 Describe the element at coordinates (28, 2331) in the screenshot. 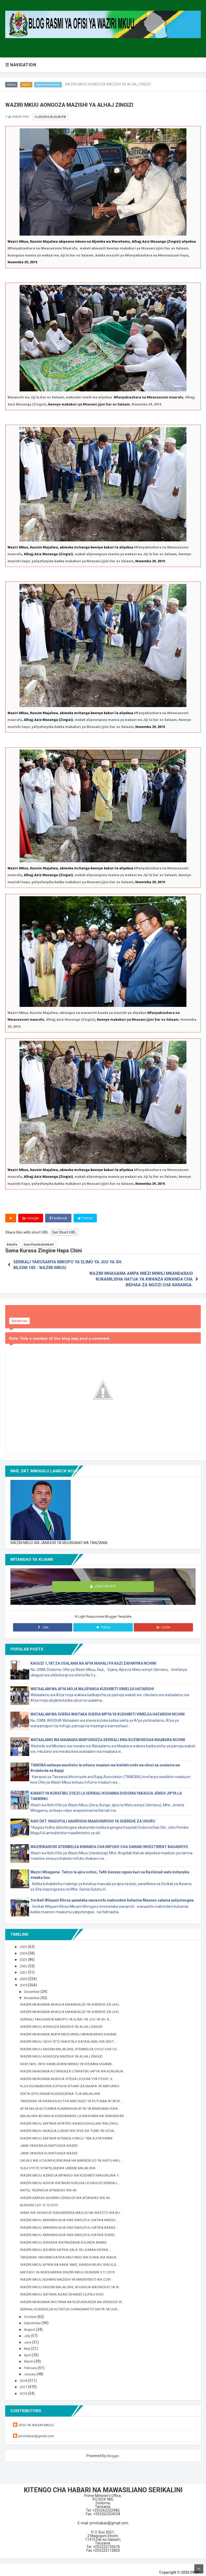

I see `July` at that location.